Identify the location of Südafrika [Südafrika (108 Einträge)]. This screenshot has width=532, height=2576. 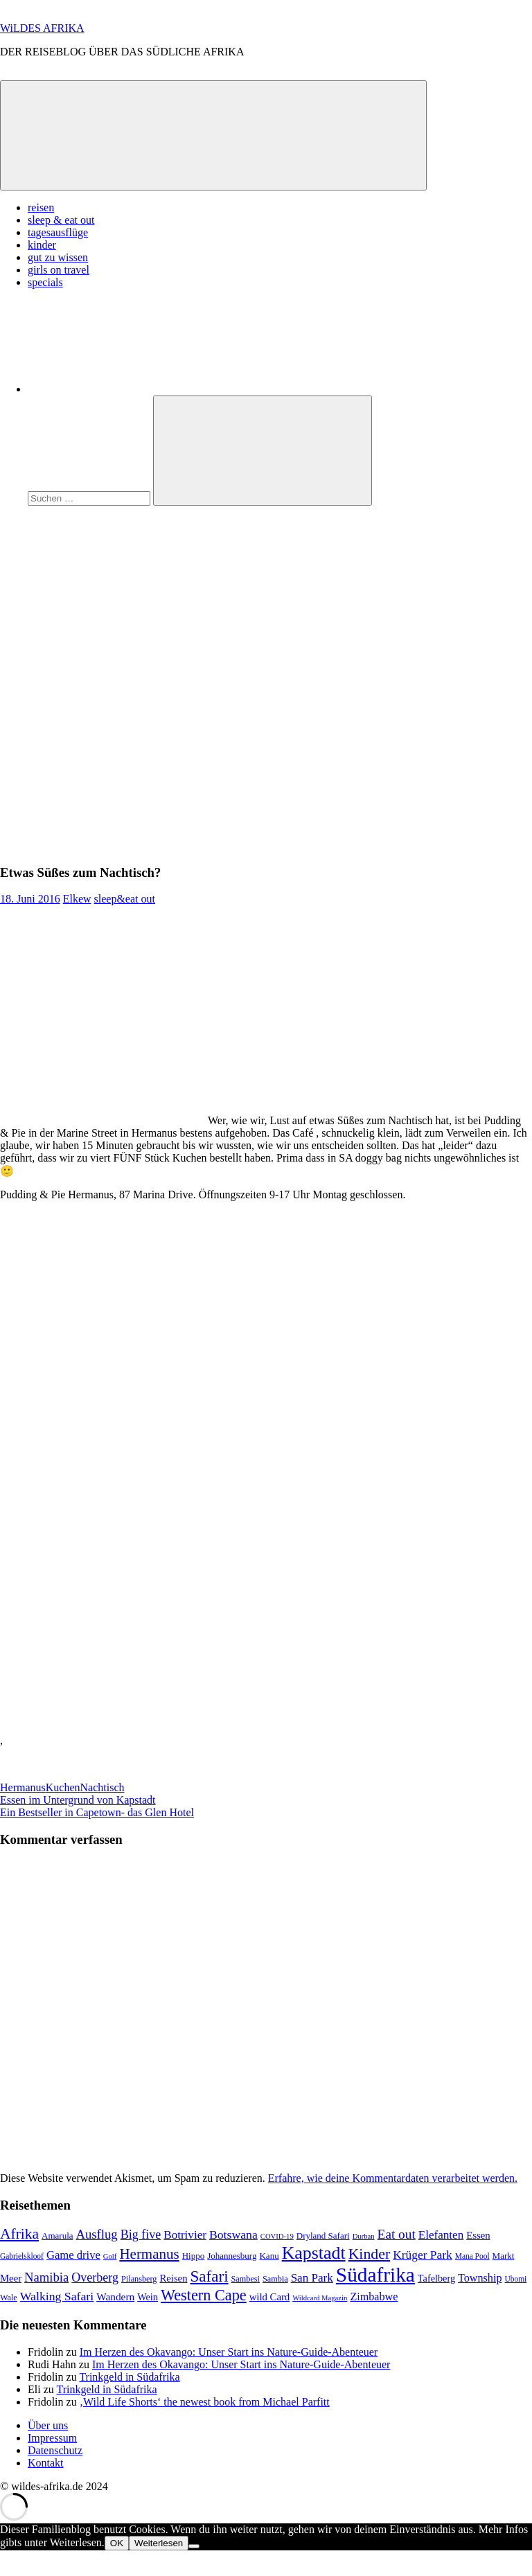
(375, 2275).